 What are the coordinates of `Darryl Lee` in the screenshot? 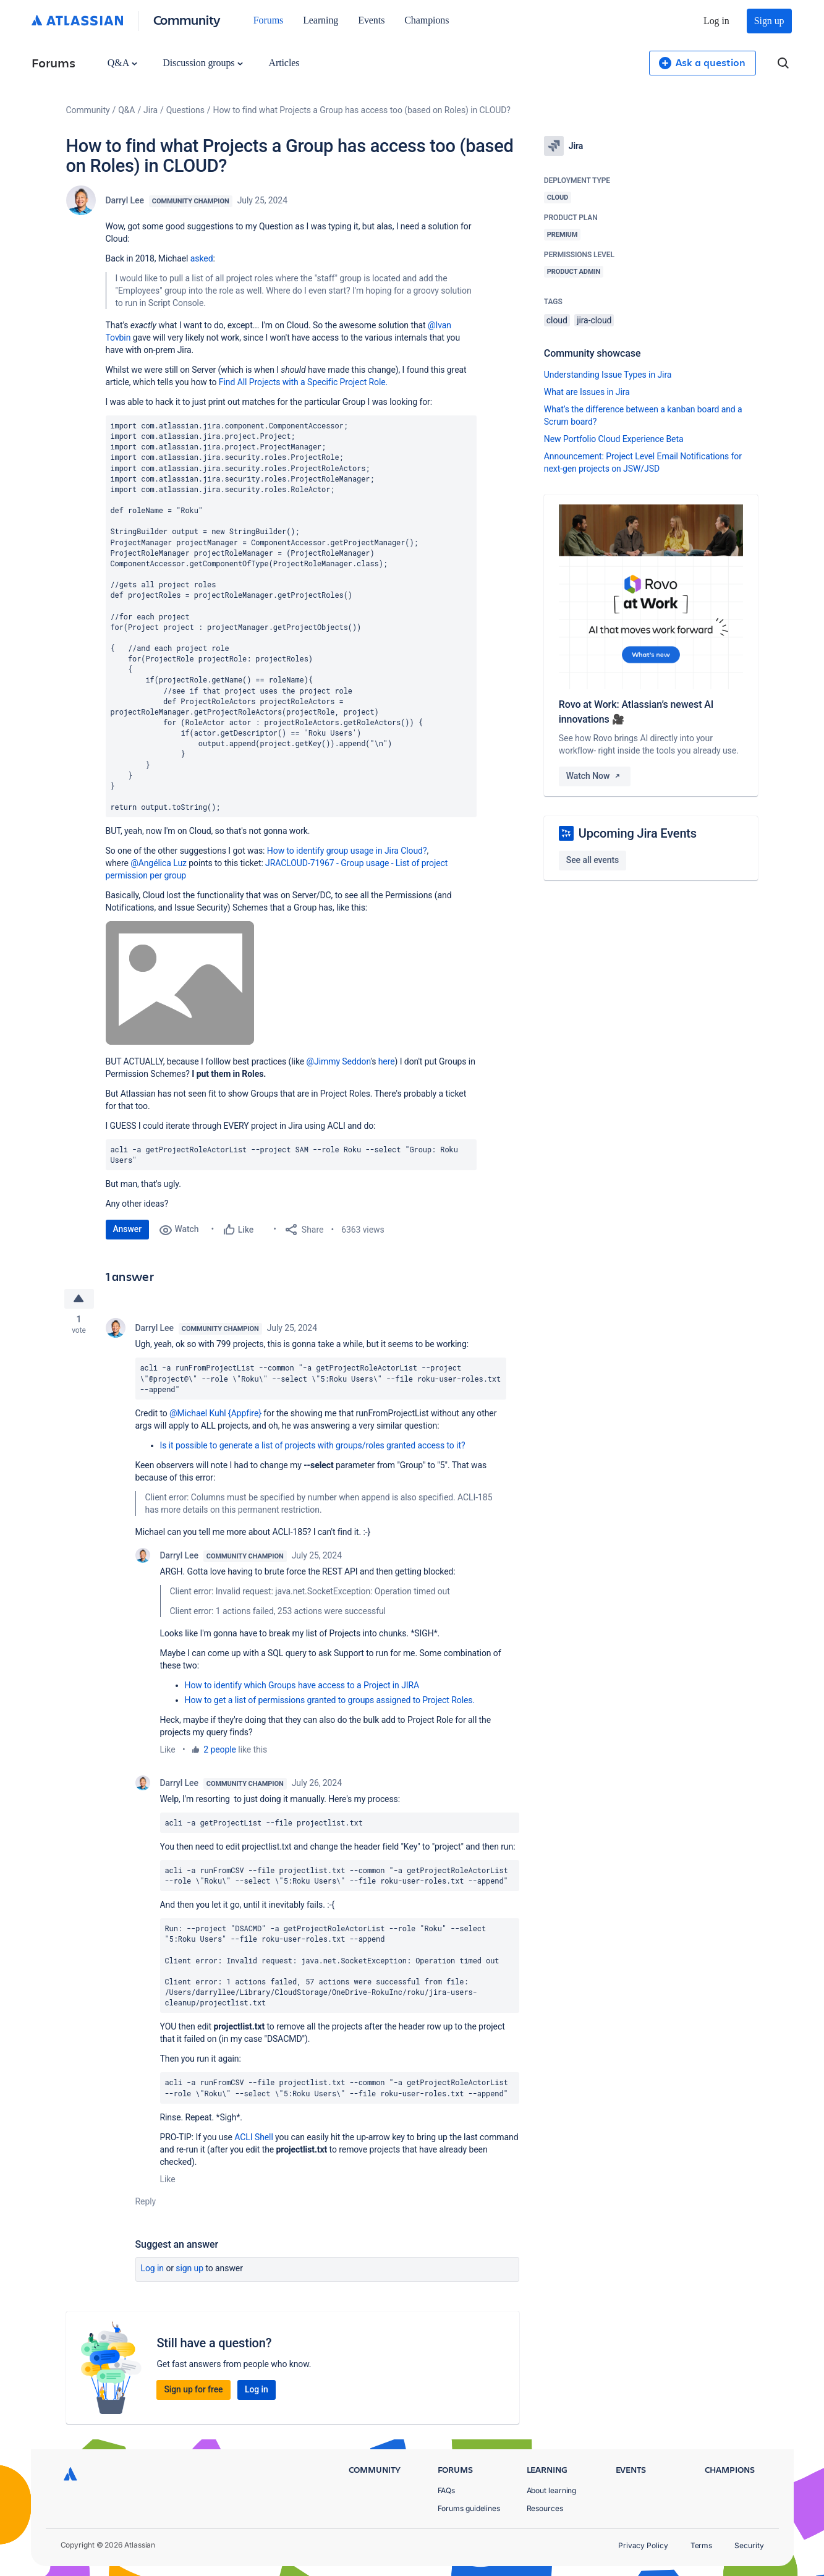 It's located at (125, 200).